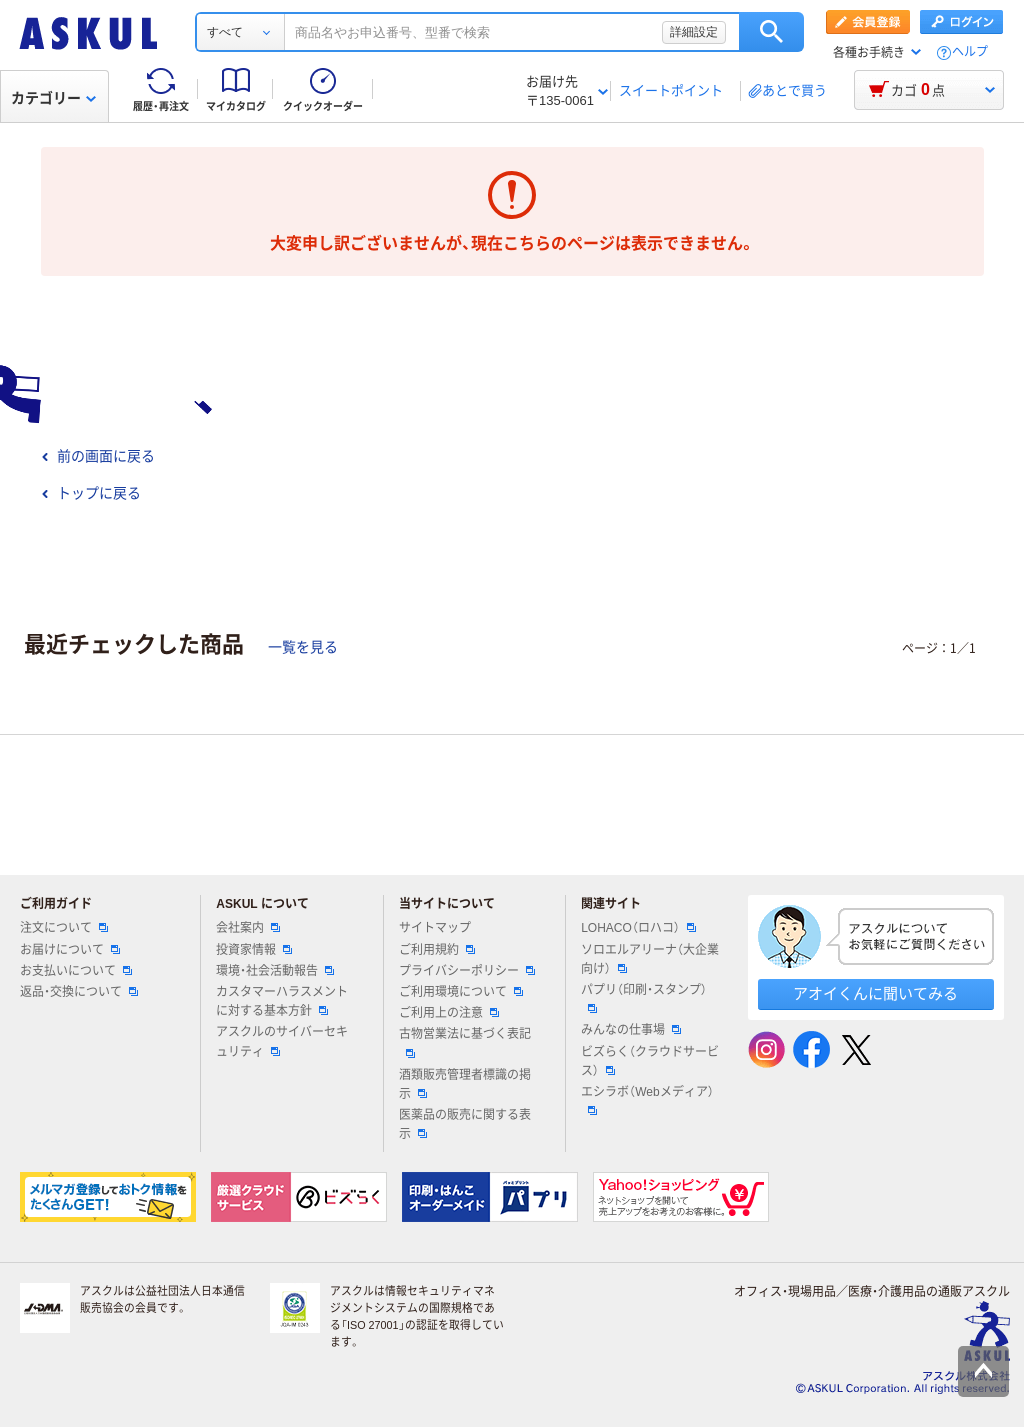 Image resolution: width=1024 pixels, height=1427 pixels. I want to click on 会社案内, so click(248, 928).